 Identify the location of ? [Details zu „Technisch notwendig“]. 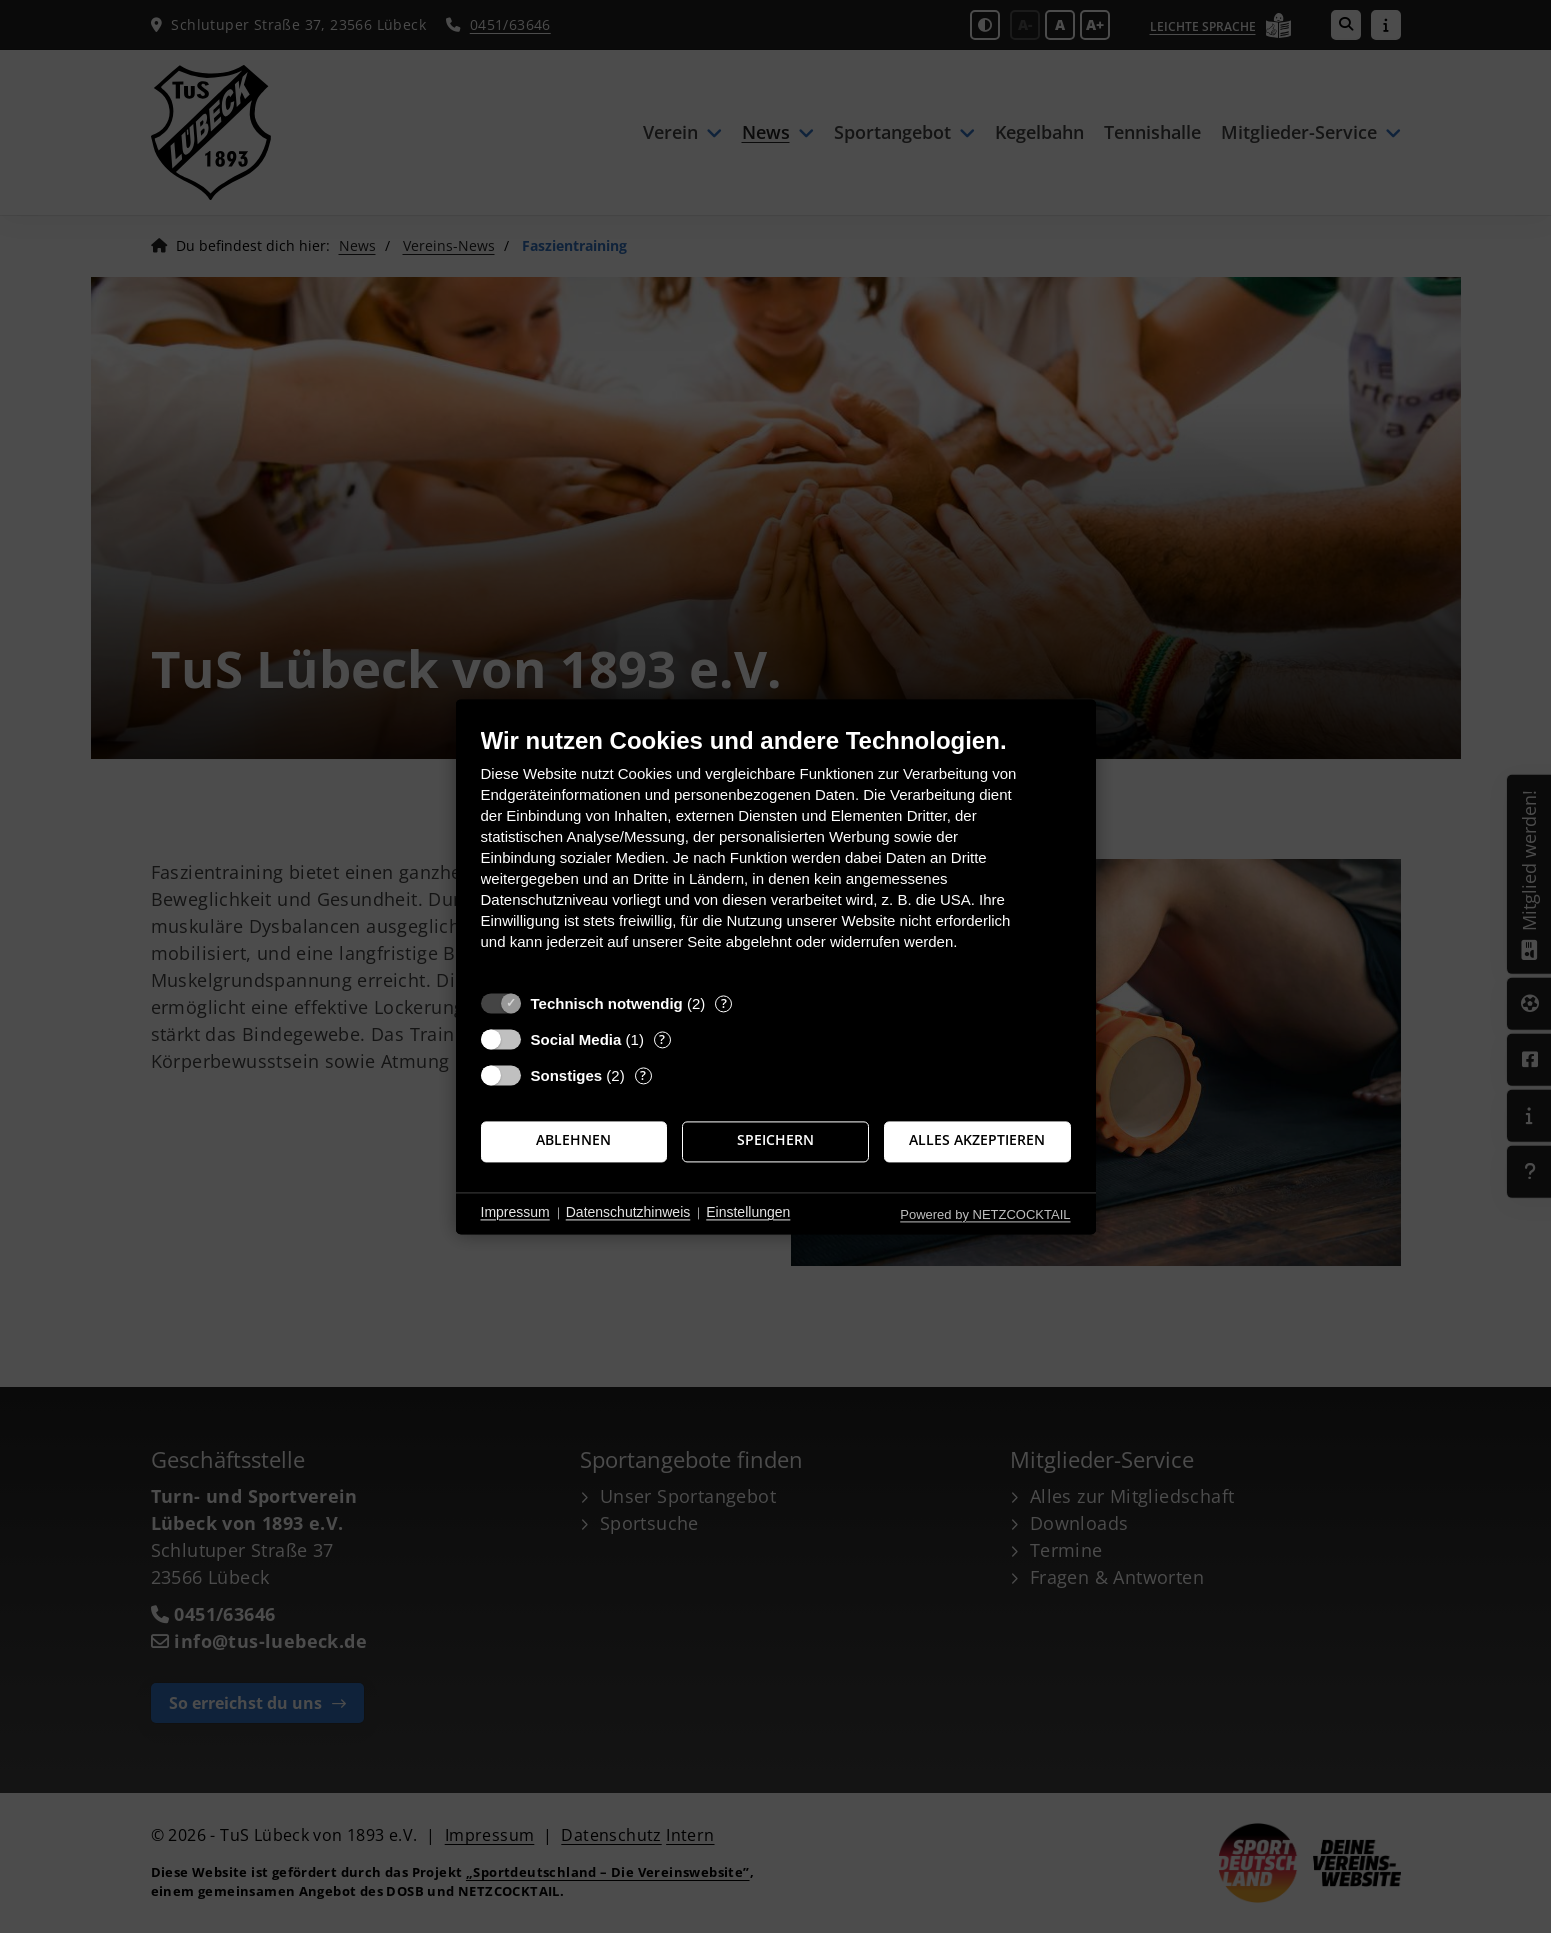
(724, 1003).